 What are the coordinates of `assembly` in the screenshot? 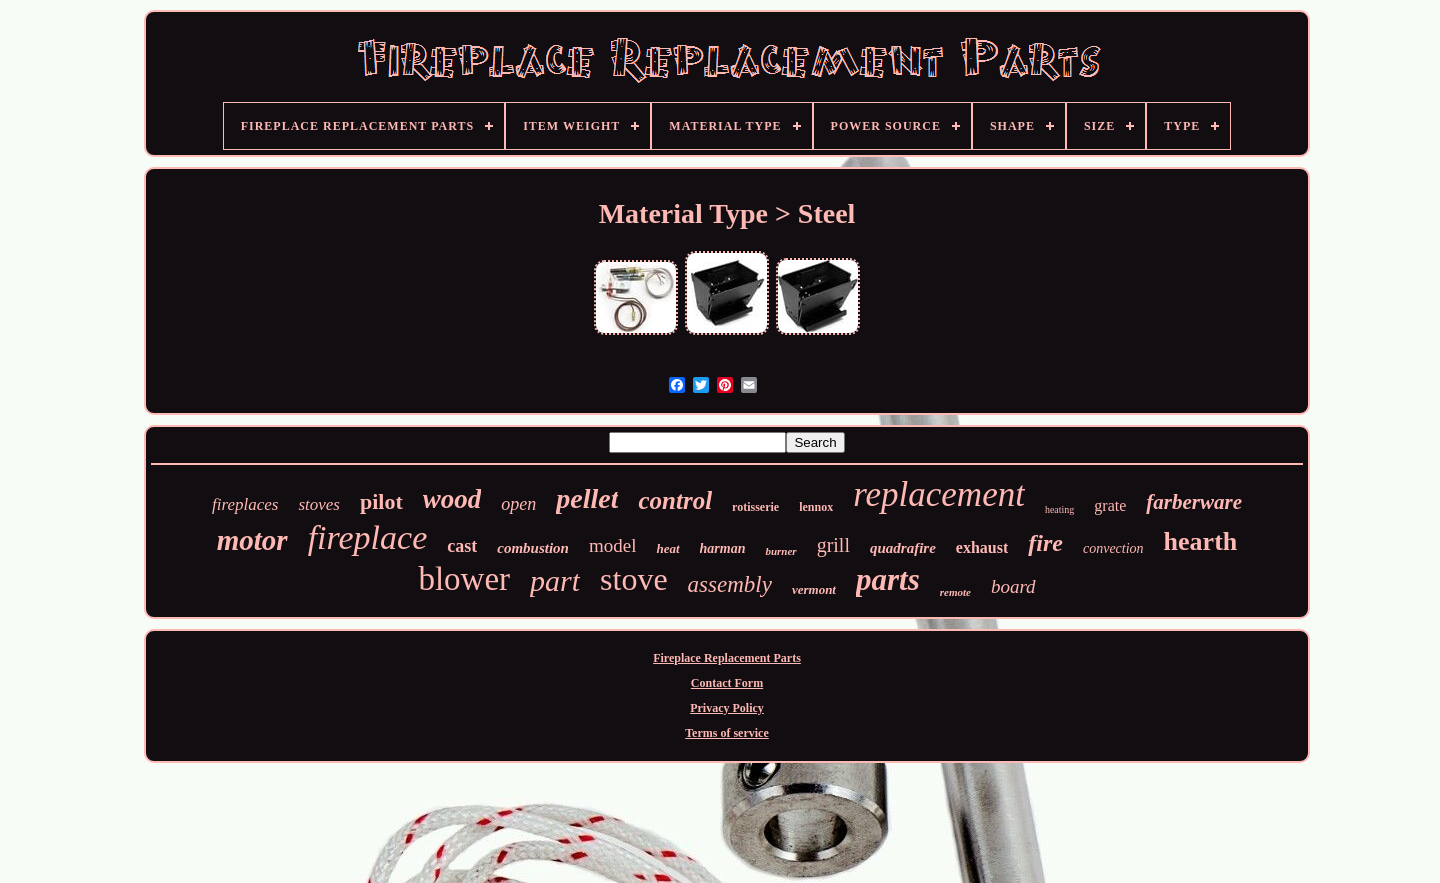 It's located at (730, 584).